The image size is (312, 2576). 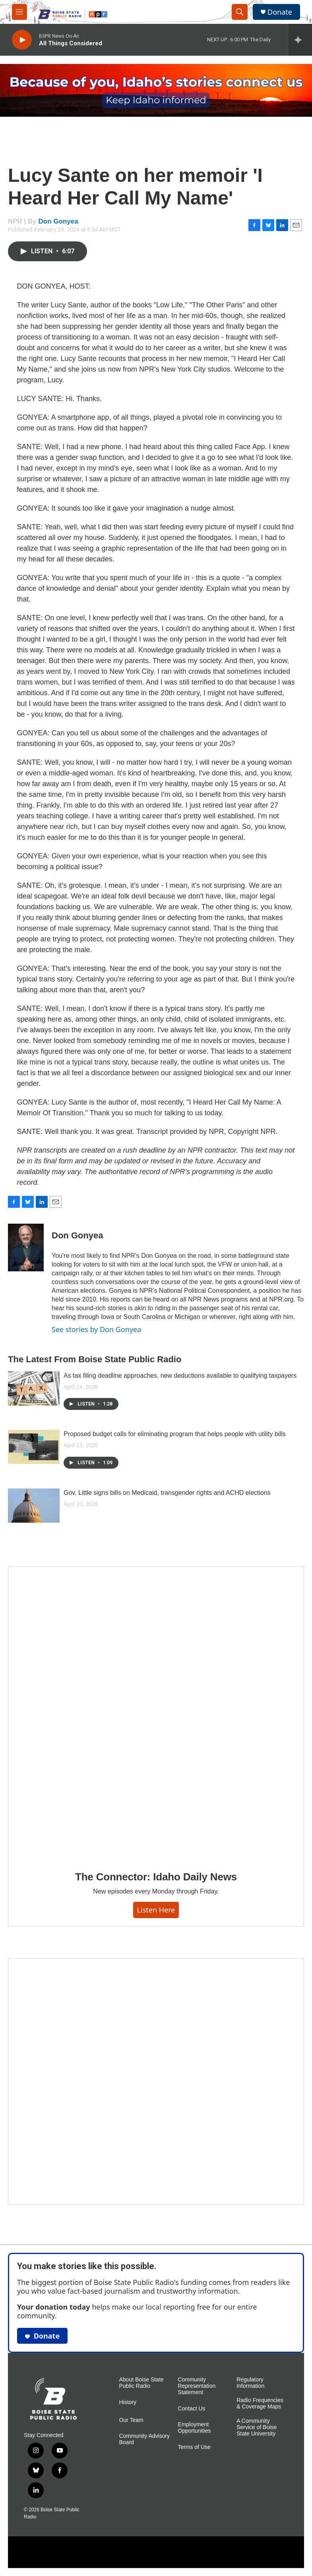 What do you see at coordinates (180, 1375) in the screenshot?
I see `As tax filing deadline approaches, new deductions available to qualifying taxpayers` at bounding box center [180, 1375].